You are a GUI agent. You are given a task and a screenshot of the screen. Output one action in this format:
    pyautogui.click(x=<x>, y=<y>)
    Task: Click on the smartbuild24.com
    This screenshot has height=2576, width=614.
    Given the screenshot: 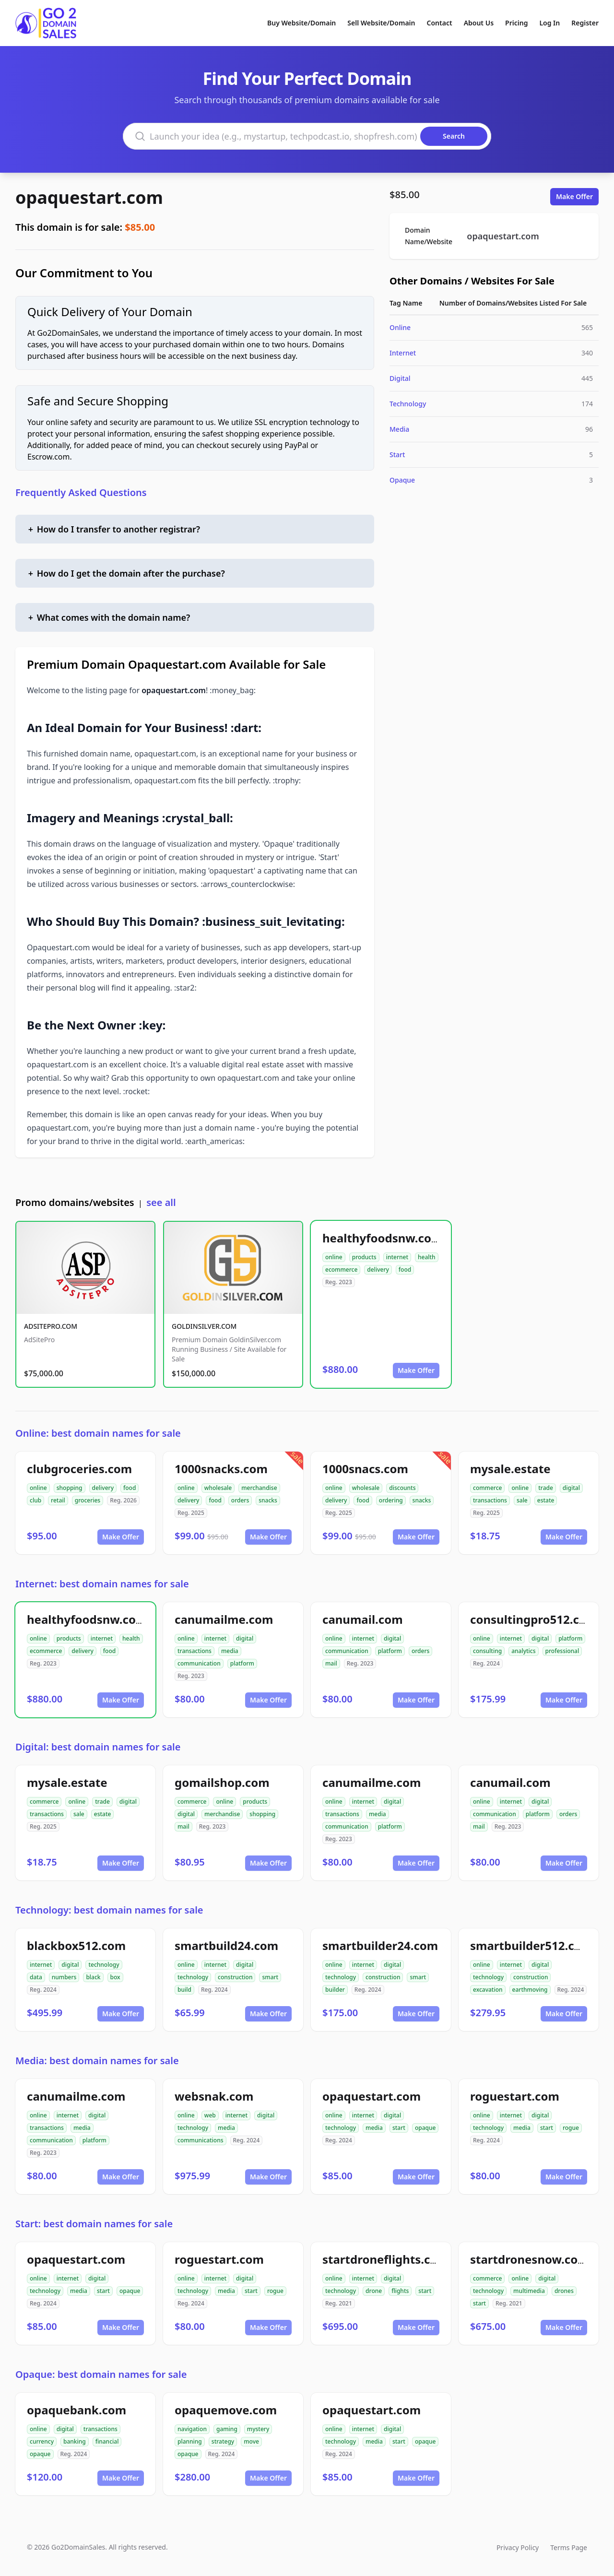 What is the action you would take?
    pyautogui.click(x=226, y=1945)
    